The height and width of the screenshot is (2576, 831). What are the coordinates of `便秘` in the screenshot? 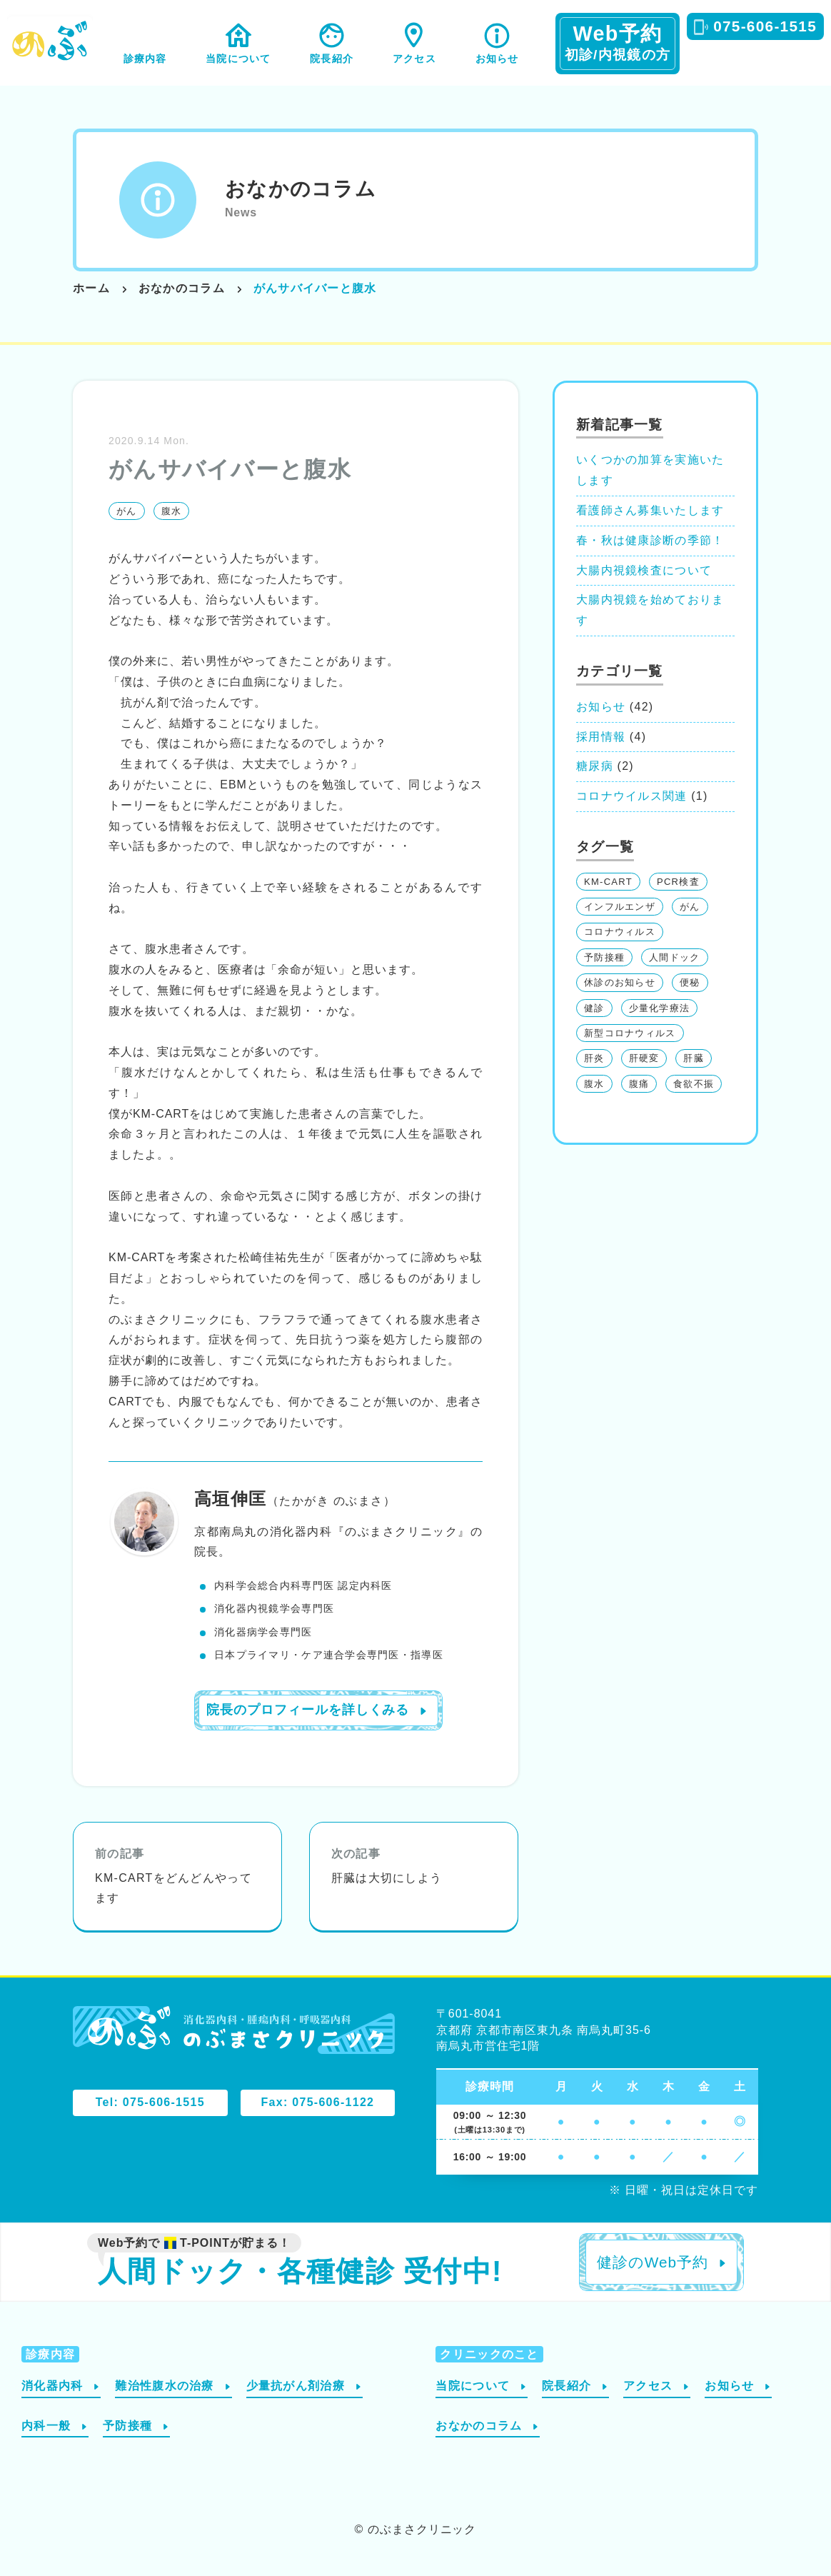 It's located at (690, 982).